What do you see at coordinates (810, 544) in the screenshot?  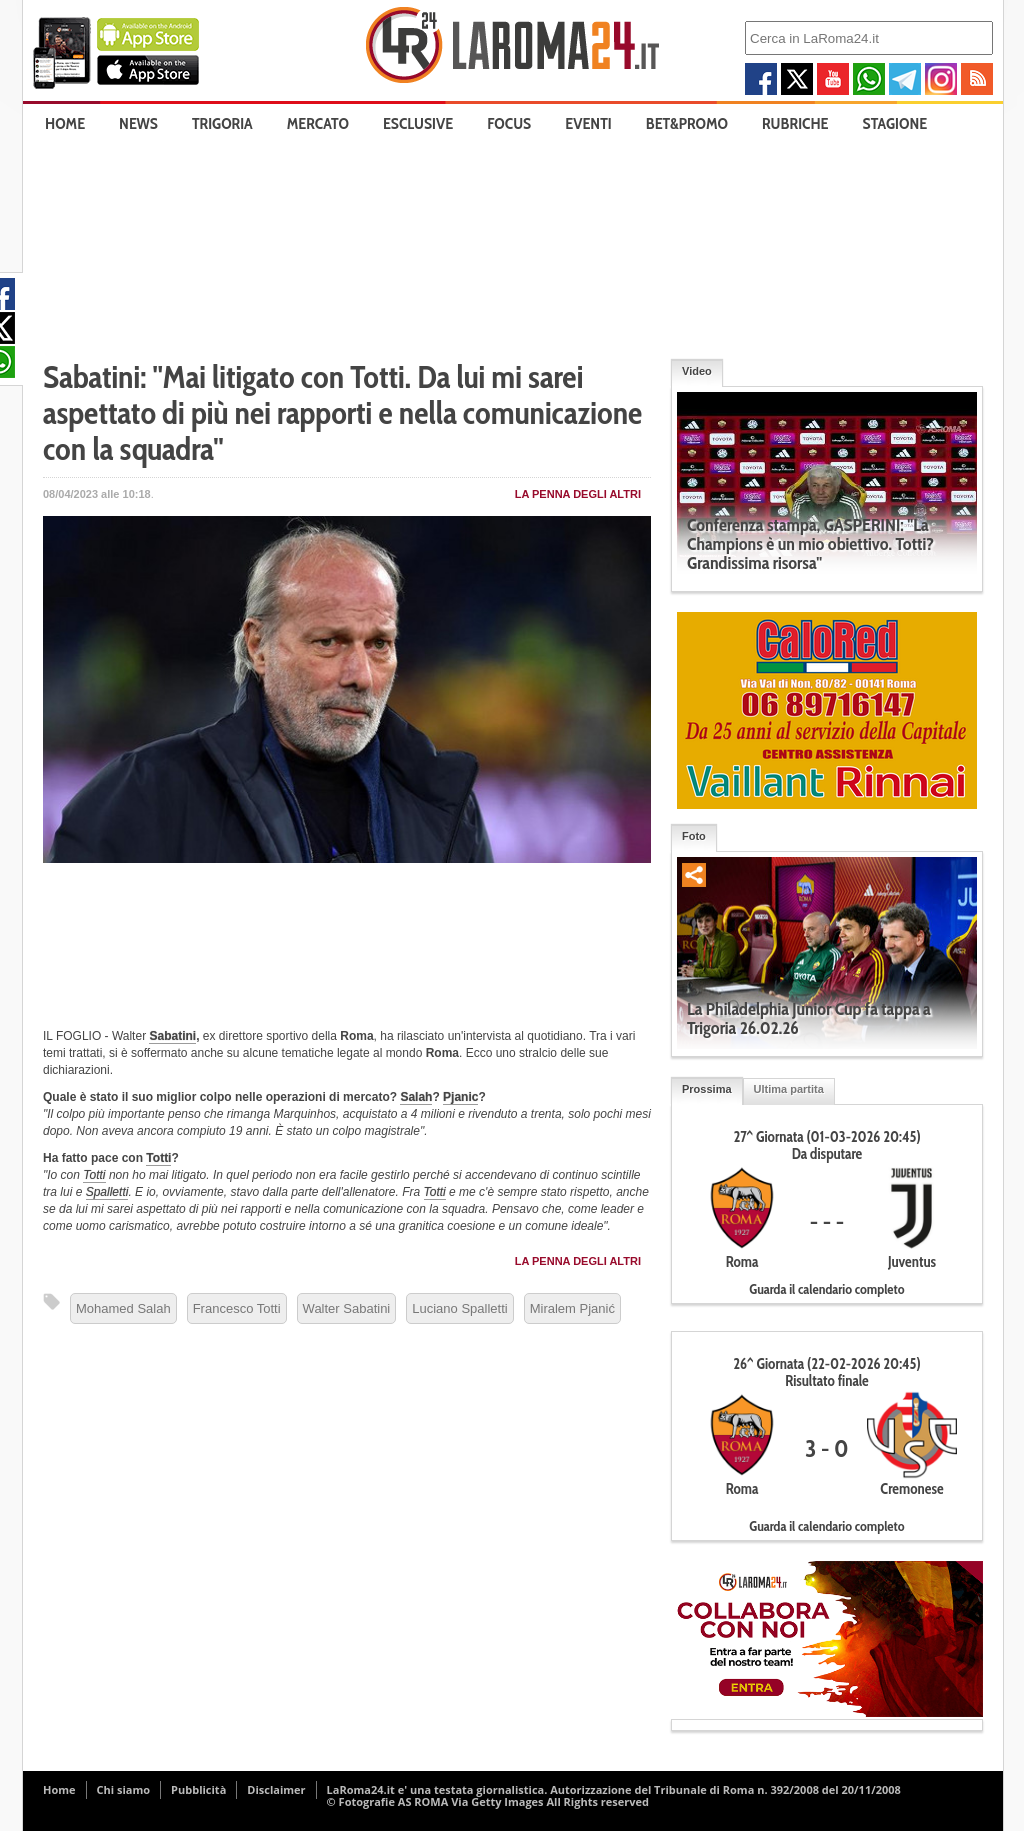 I see `Conferenza stampa, GASPERINI: "La Champions è un mio obiettivo. Totti? Grandissima risorsa"` at bounding box center [810, 544].